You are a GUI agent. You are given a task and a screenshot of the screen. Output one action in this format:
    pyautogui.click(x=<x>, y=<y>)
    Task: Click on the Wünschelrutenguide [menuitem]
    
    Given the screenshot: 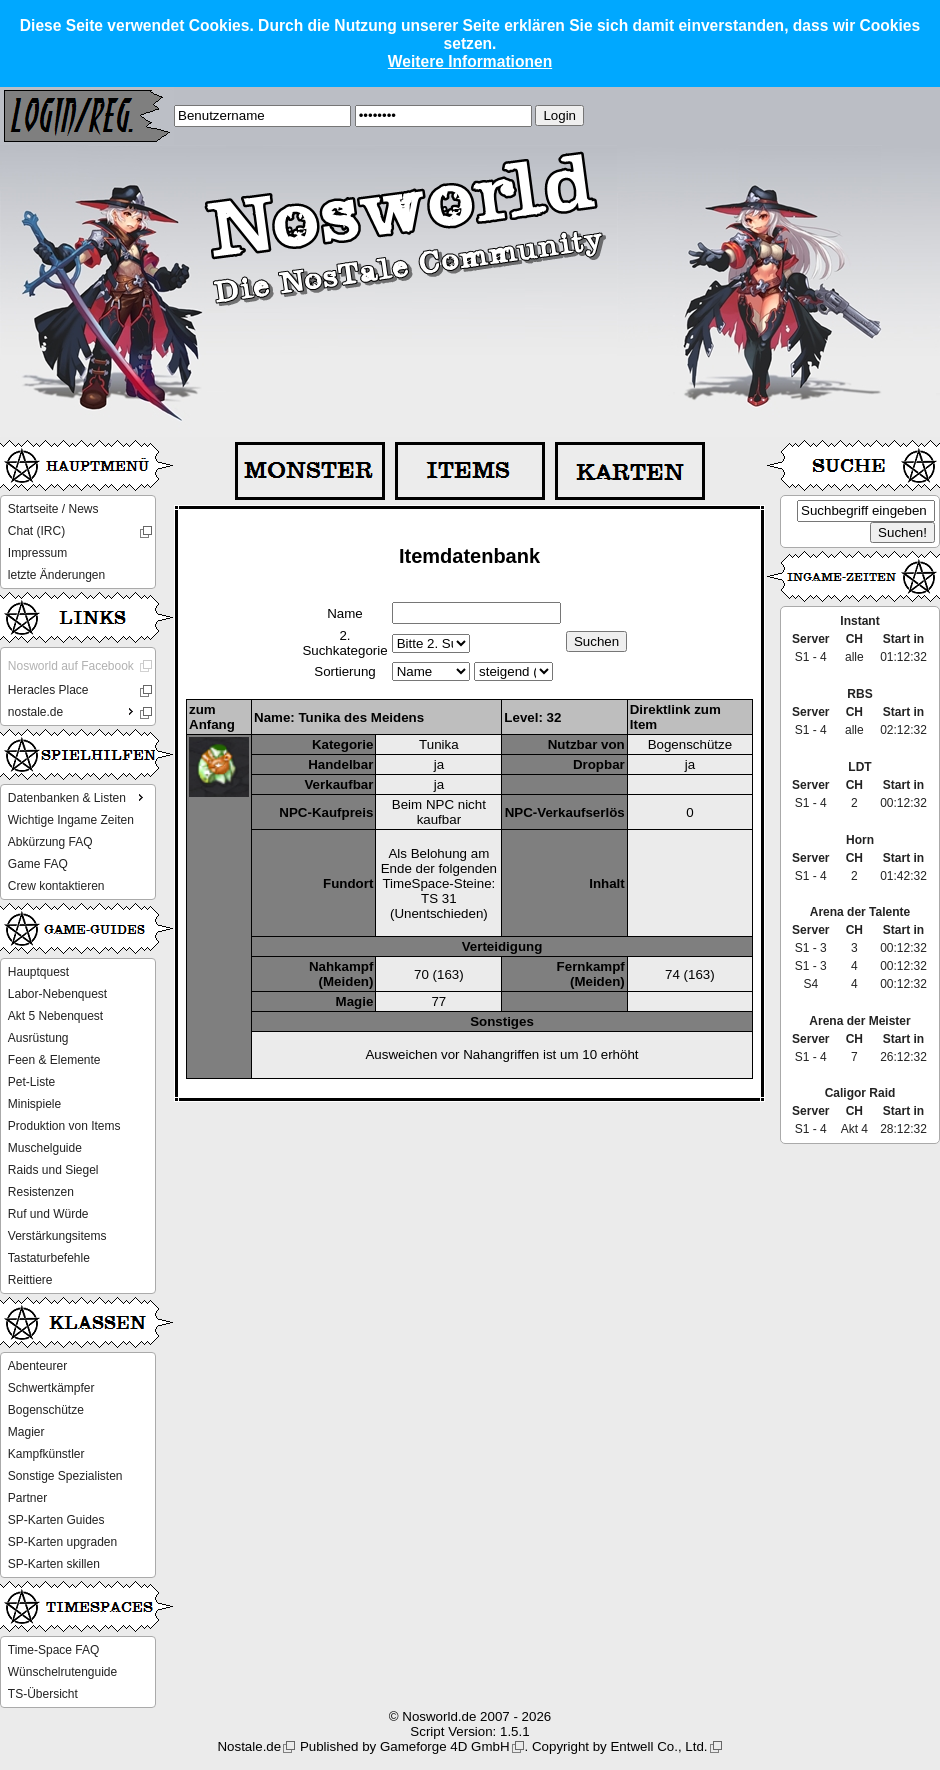 What is the action you would take?
    pyautogui.click(x=62, y=1672)
    